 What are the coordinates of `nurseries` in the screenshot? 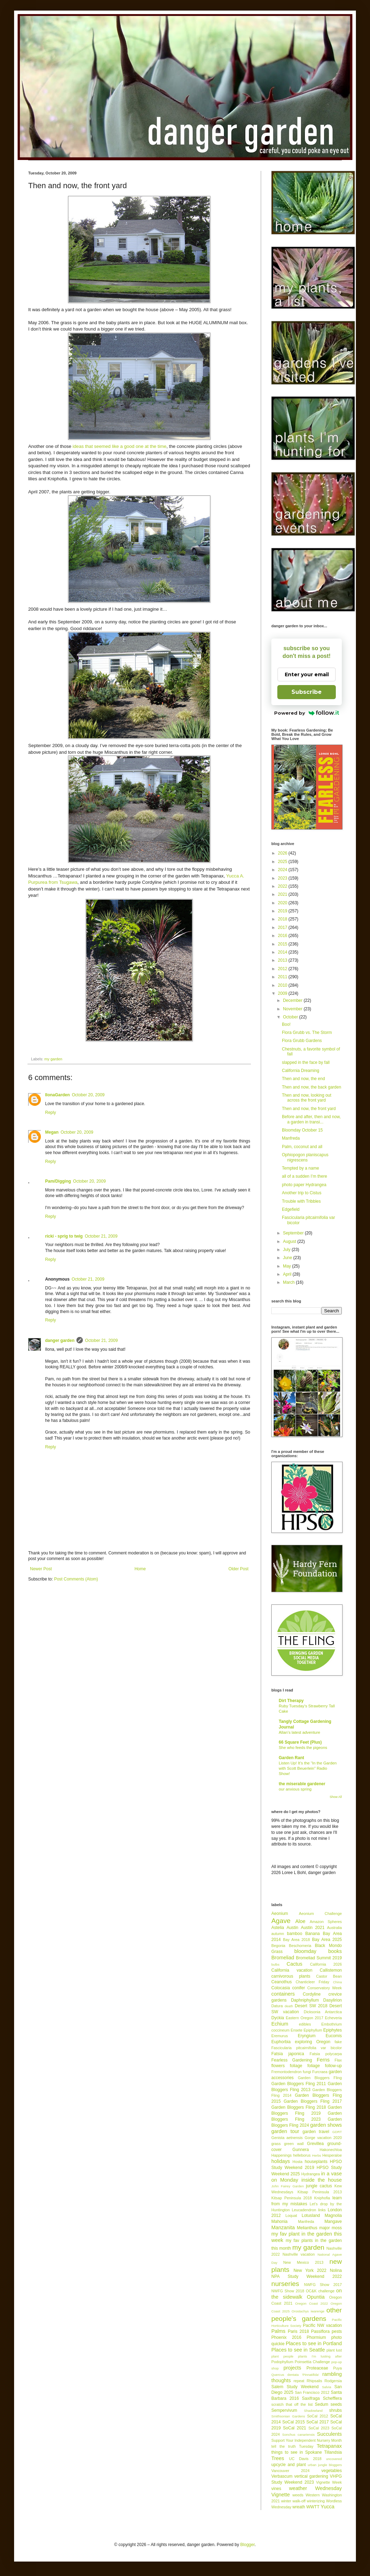 It's located at (285, 2283).